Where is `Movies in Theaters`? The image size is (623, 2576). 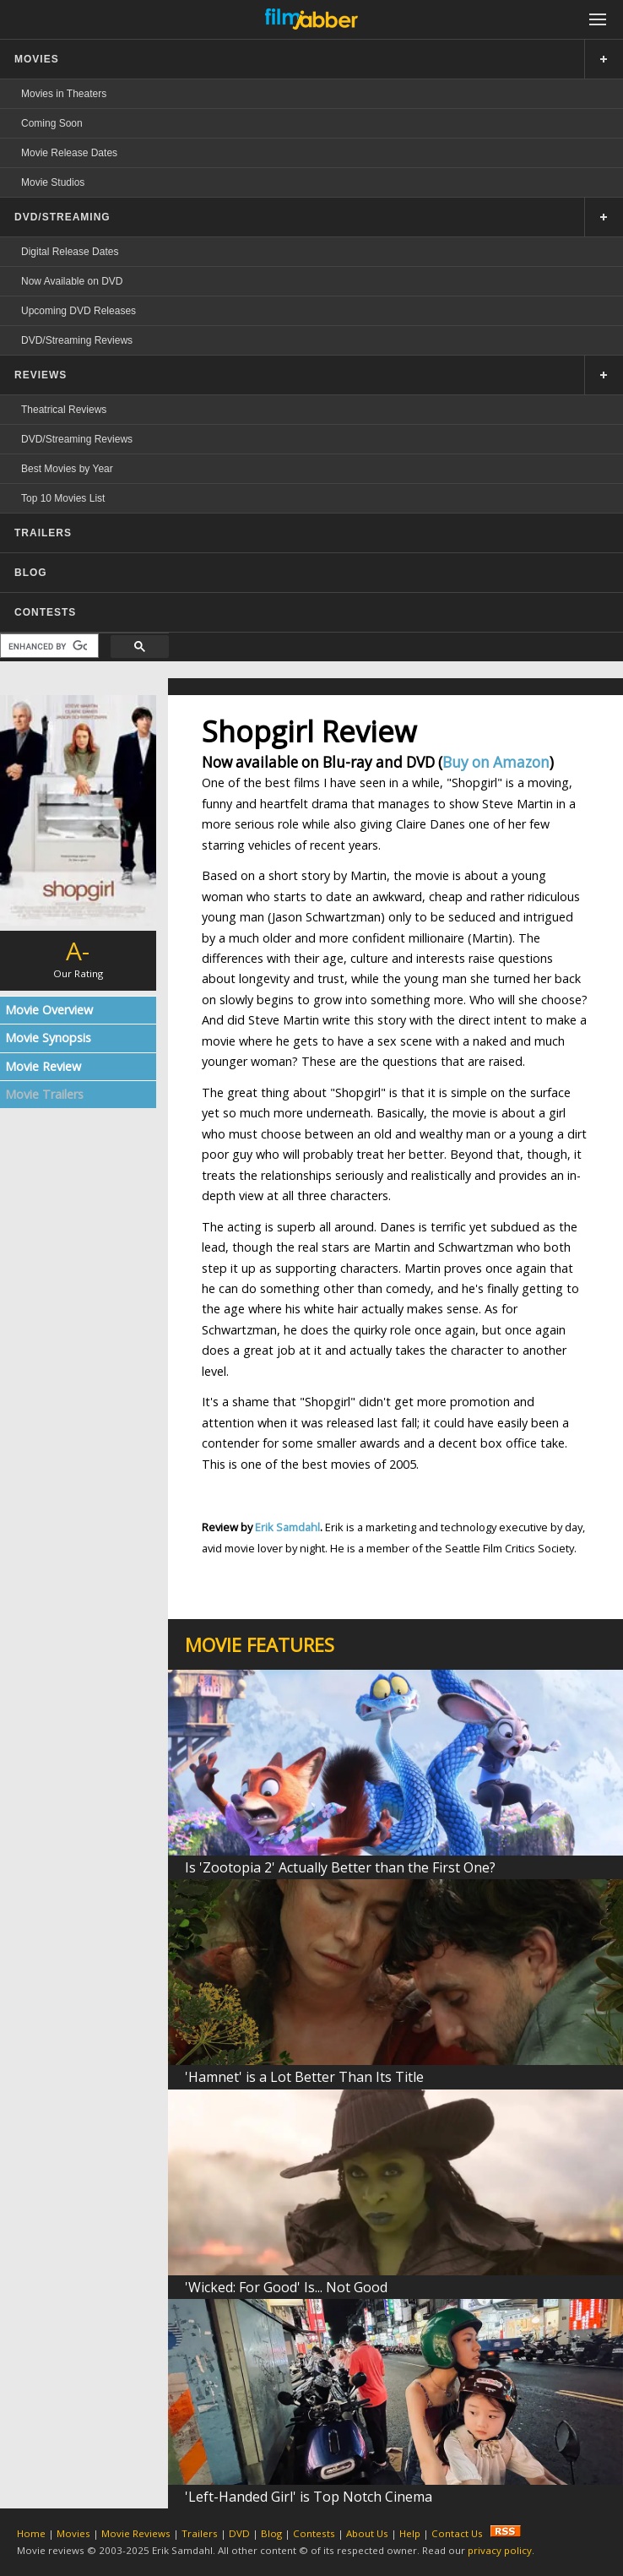 Movies in Theaters is located at coordinates (63, 94).